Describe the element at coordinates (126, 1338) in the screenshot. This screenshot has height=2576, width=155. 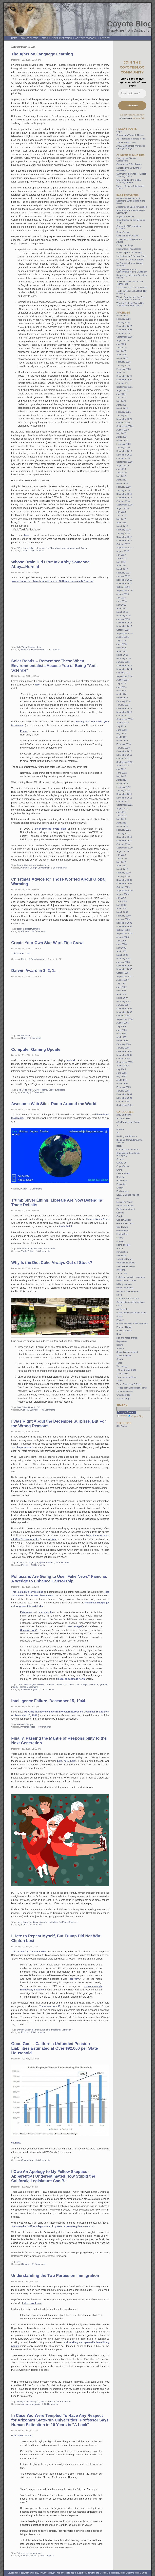
I see `Rail and Mass Transit` at that location.